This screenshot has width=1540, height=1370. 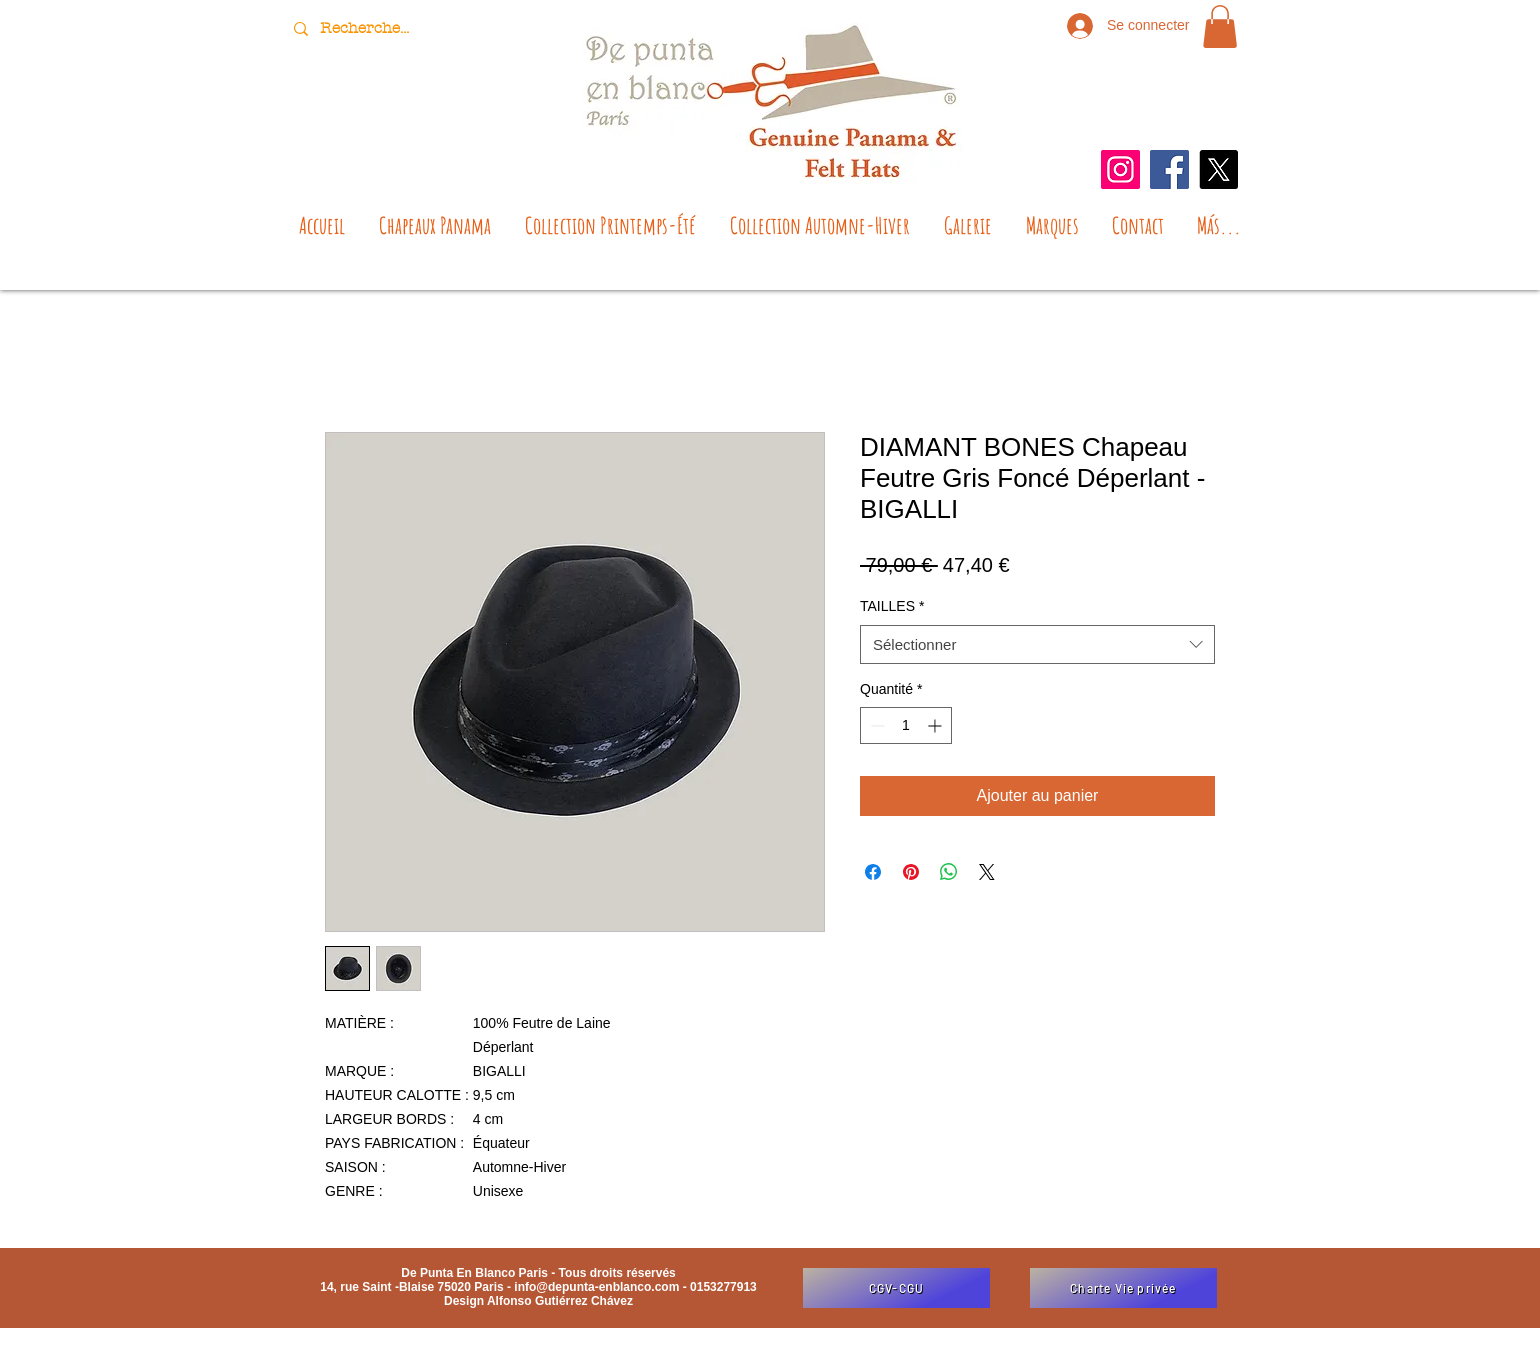 What do you see at coordinates (367, 28) in the screenshot?
I see `[Recherche...]` at bounding box center [367, 28].